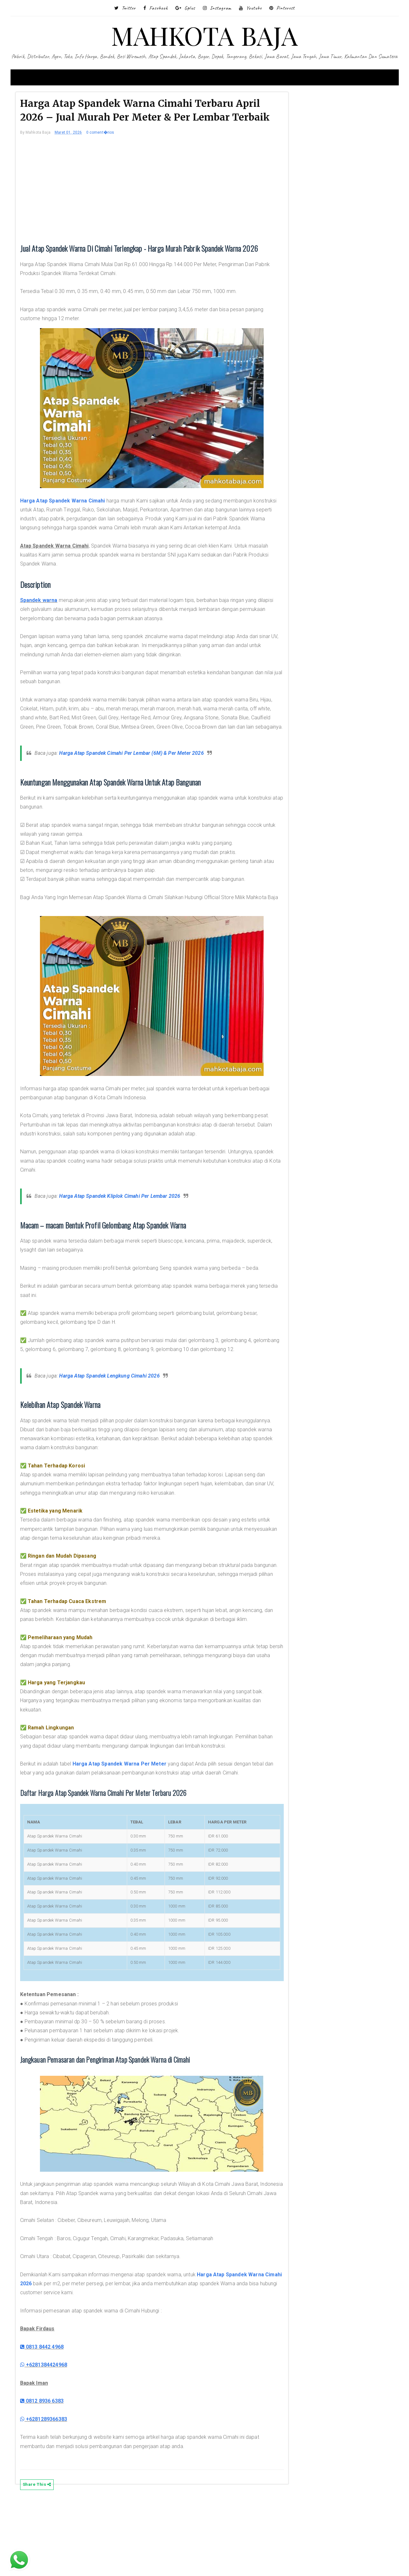 The width and height of the screenshot is (409, 2576). Describe the element at coordinates (53, 2420) in the screenshot. I see `0813 8442 4968` at that location.